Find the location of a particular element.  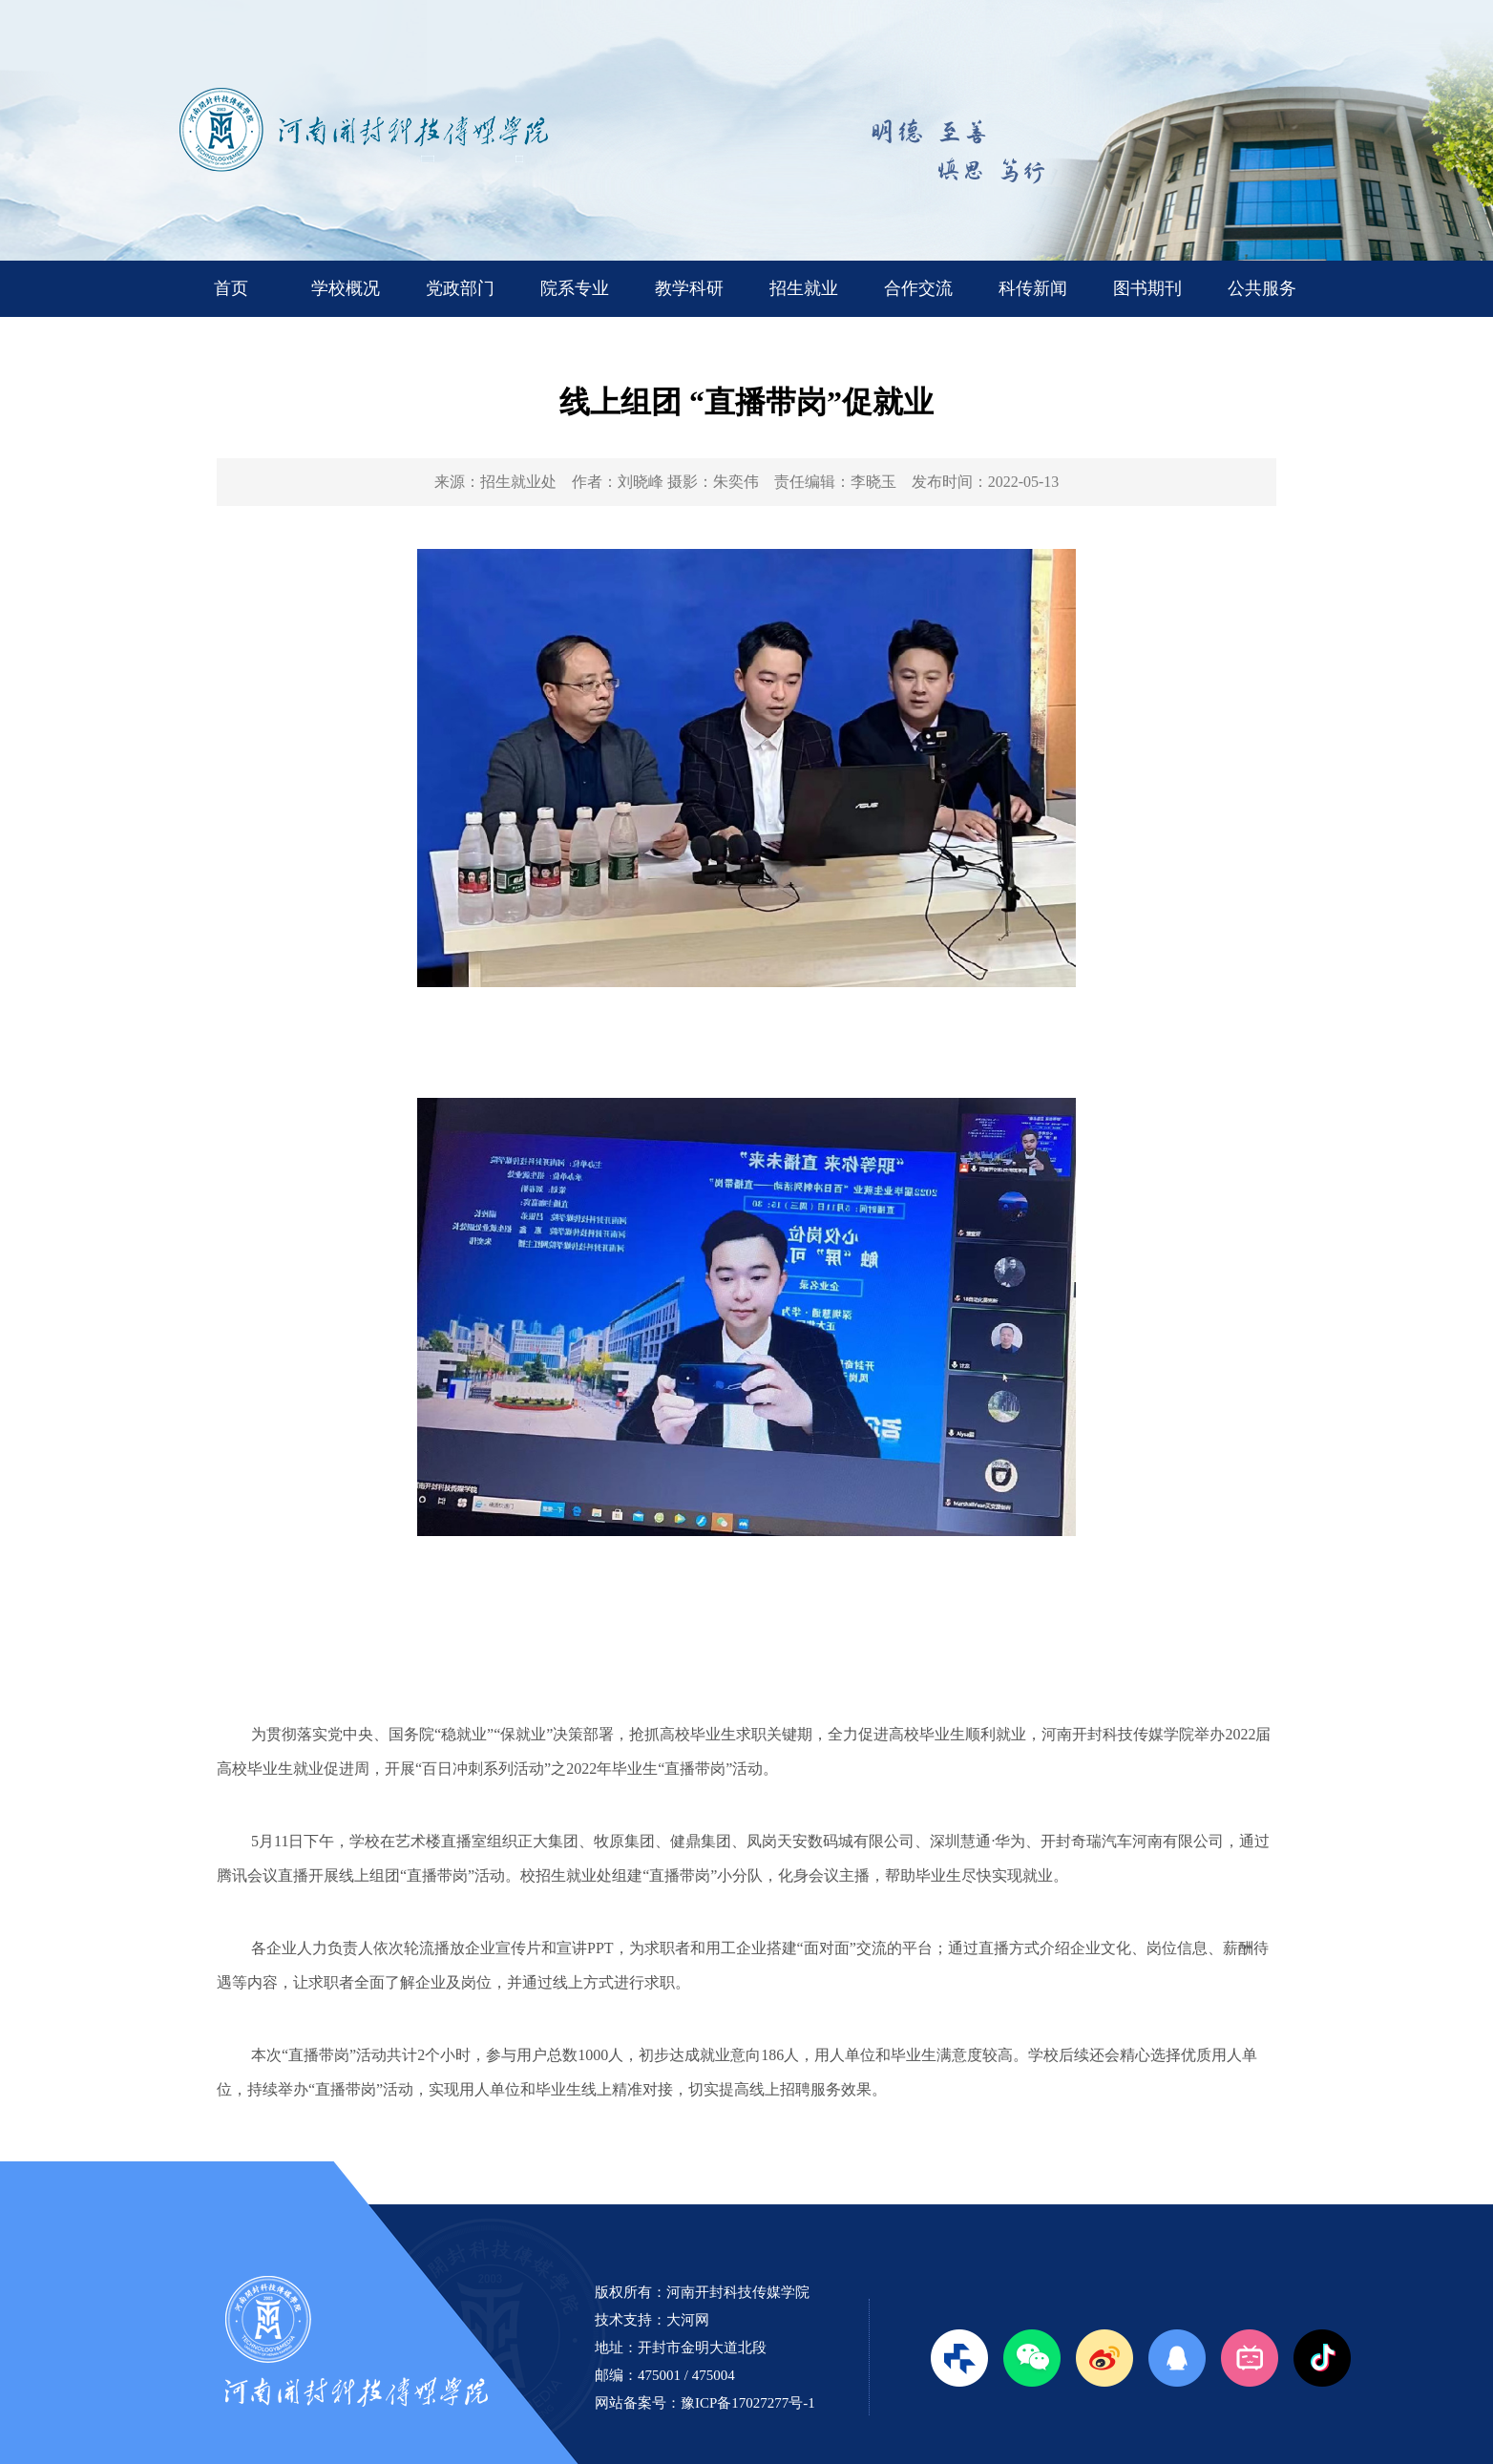

公共服务 is located at coordinates (1262, 288).